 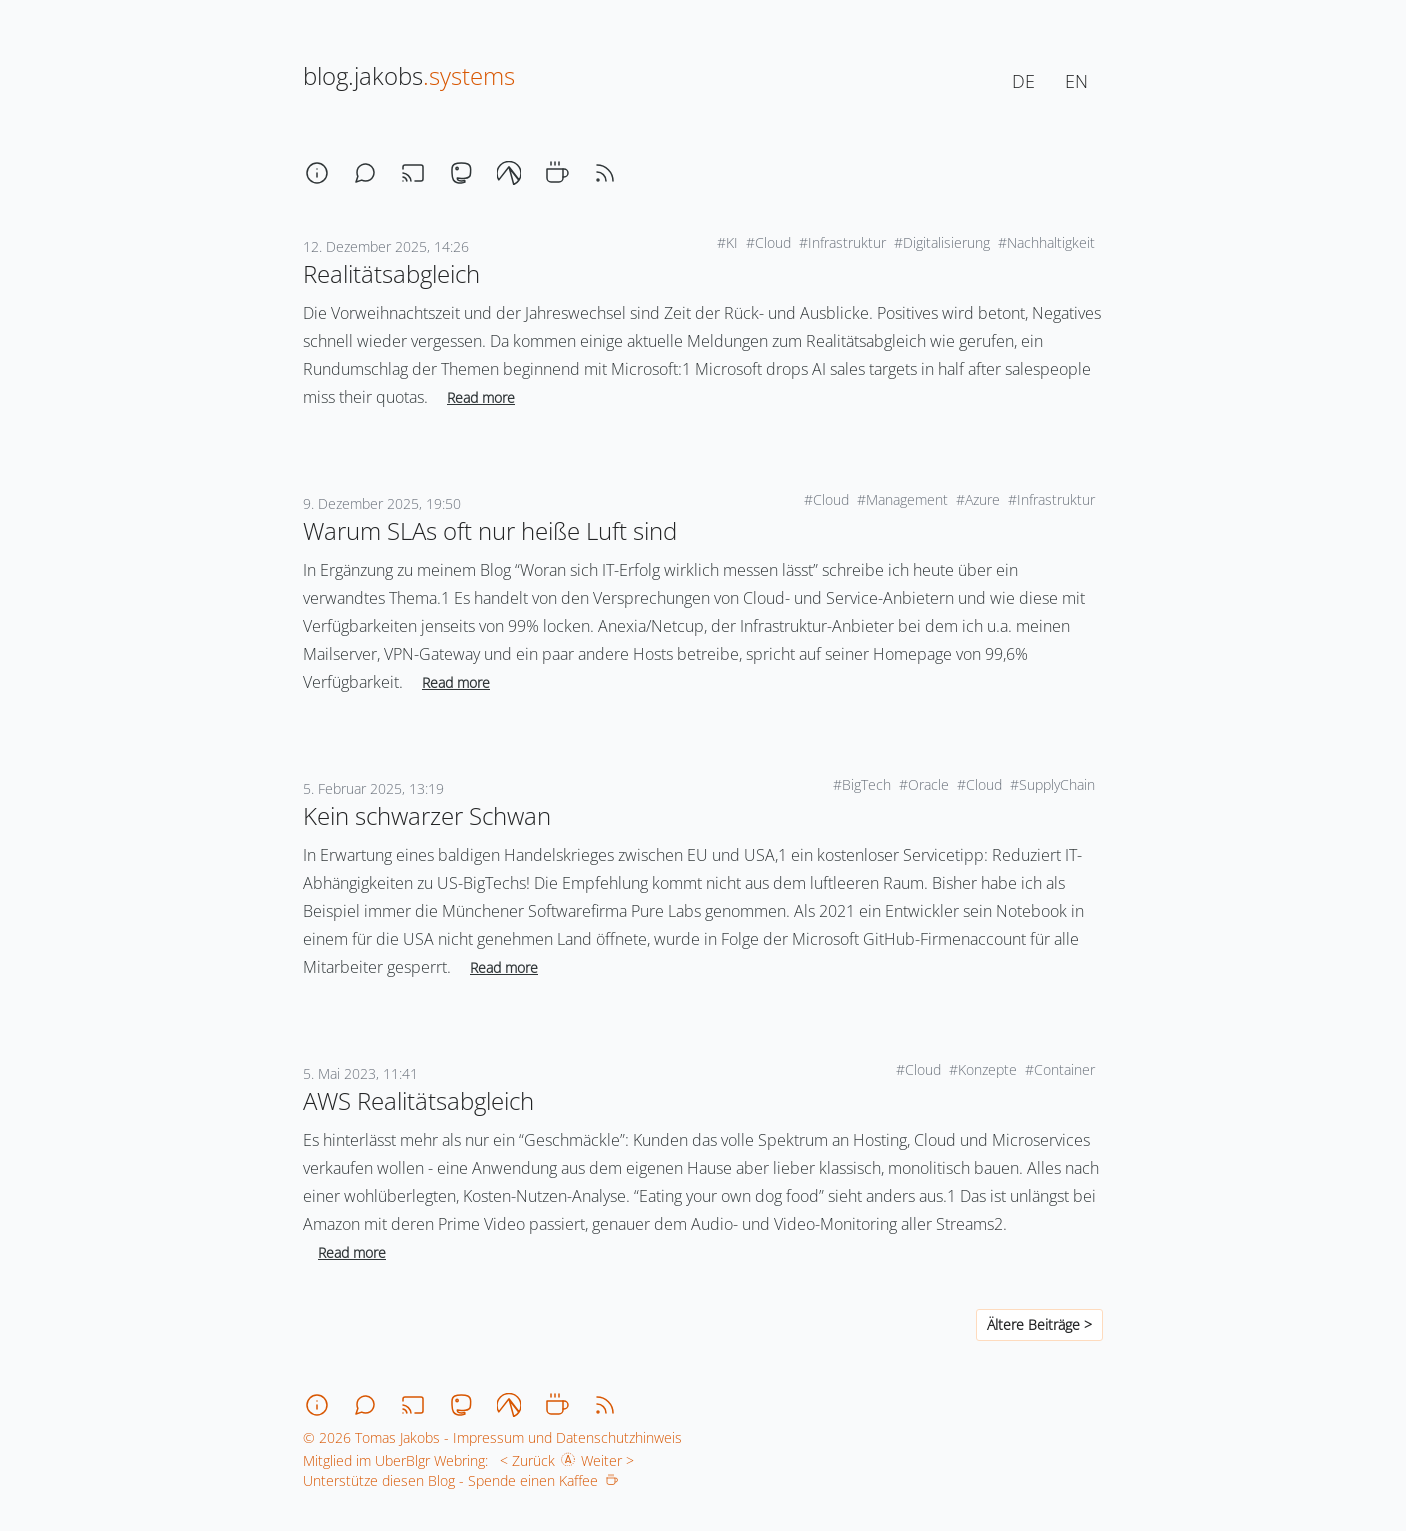 What do you see at coordinates (605, 173) in the screenshot?
I see `[rss]` at bounding box center [605, 173].